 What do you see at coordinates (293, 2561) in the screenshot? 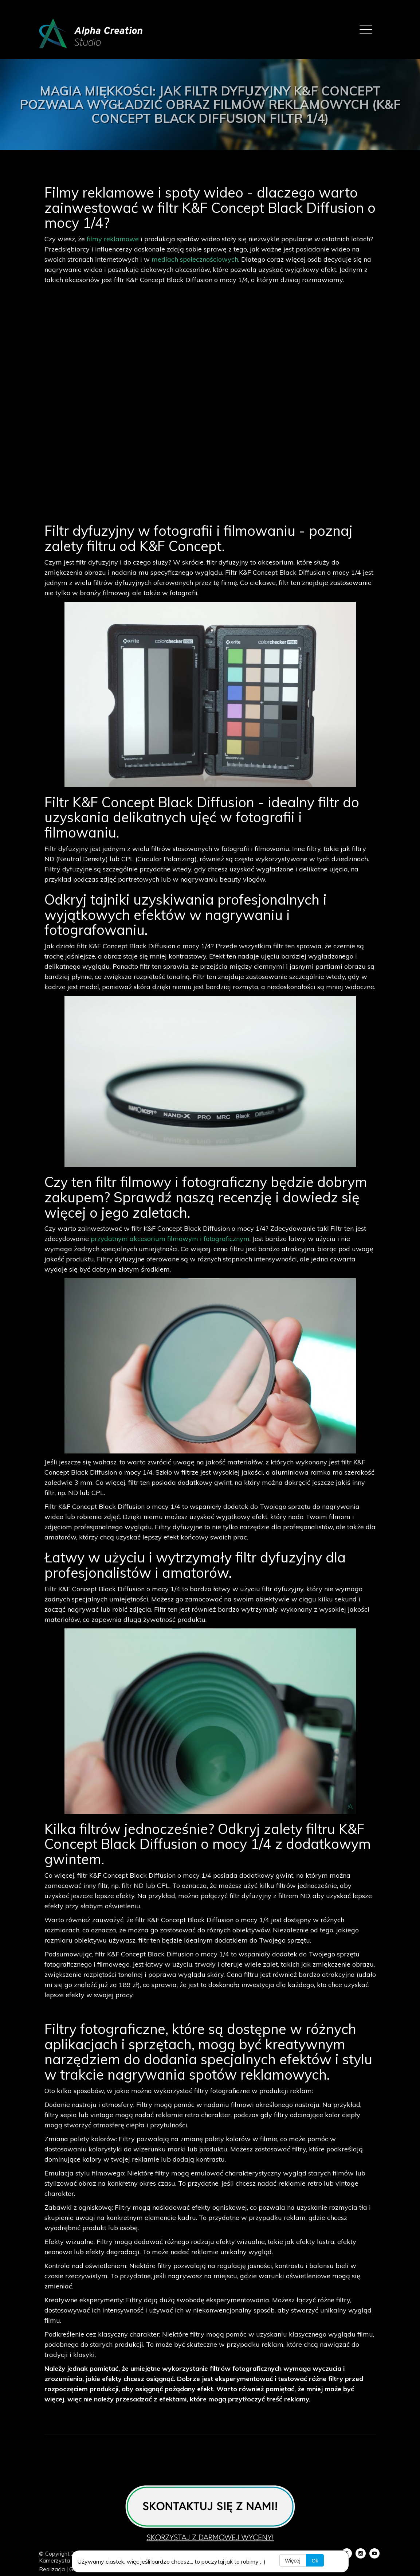
I see `Więcej` at bounding box center [293, 2561].